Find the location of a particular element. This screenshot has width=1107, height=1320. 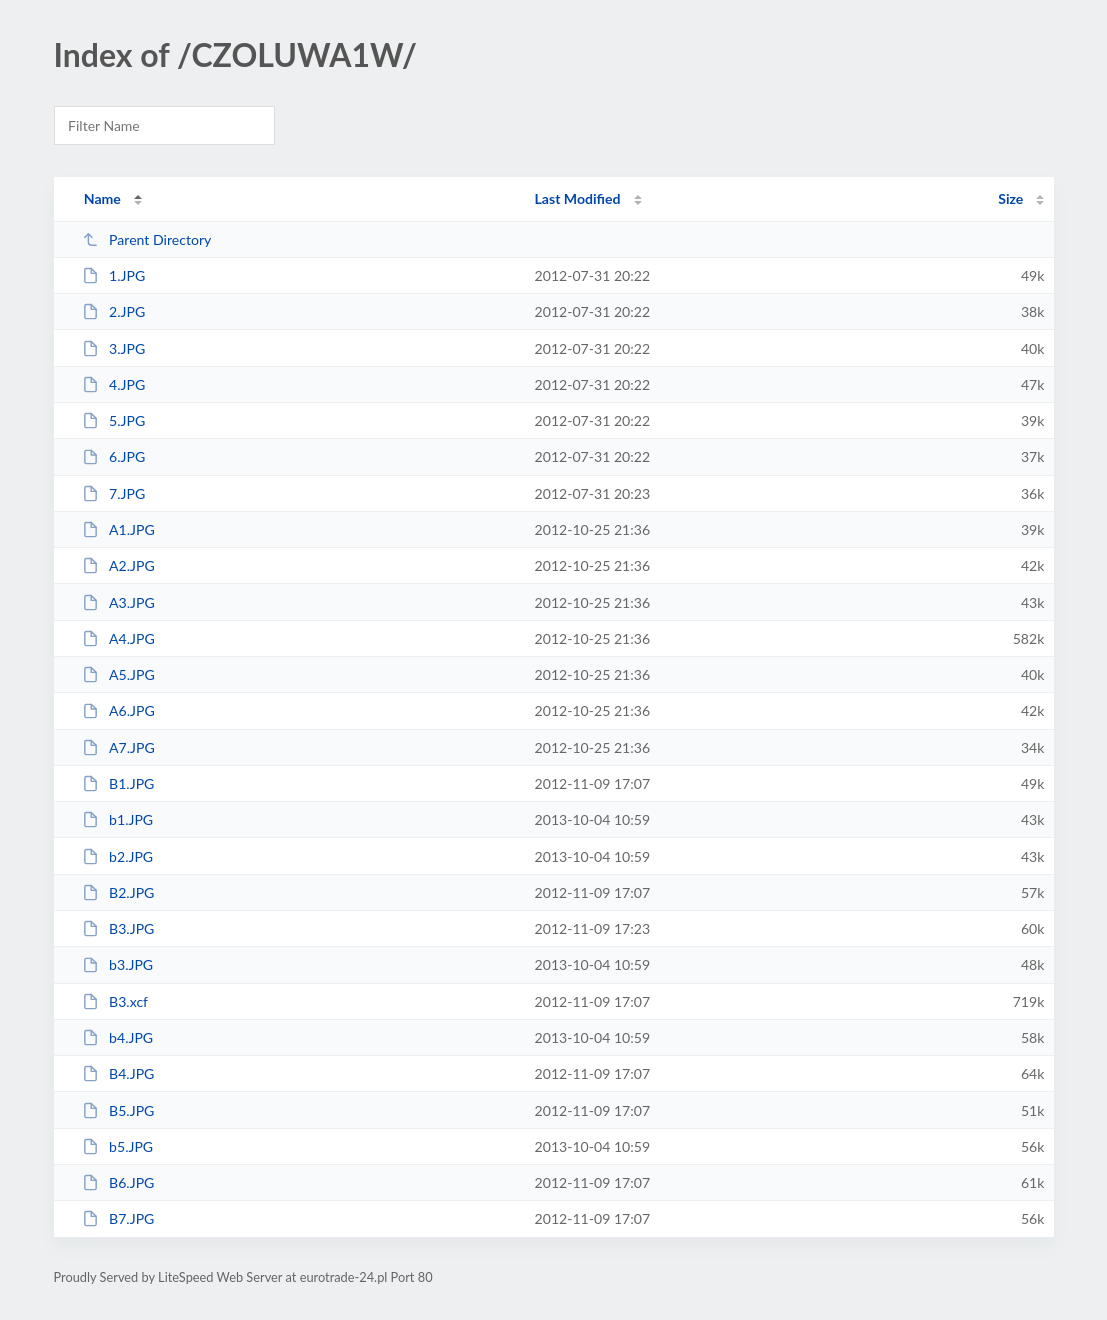

b2.JPG is located at coordinates (118, 856).